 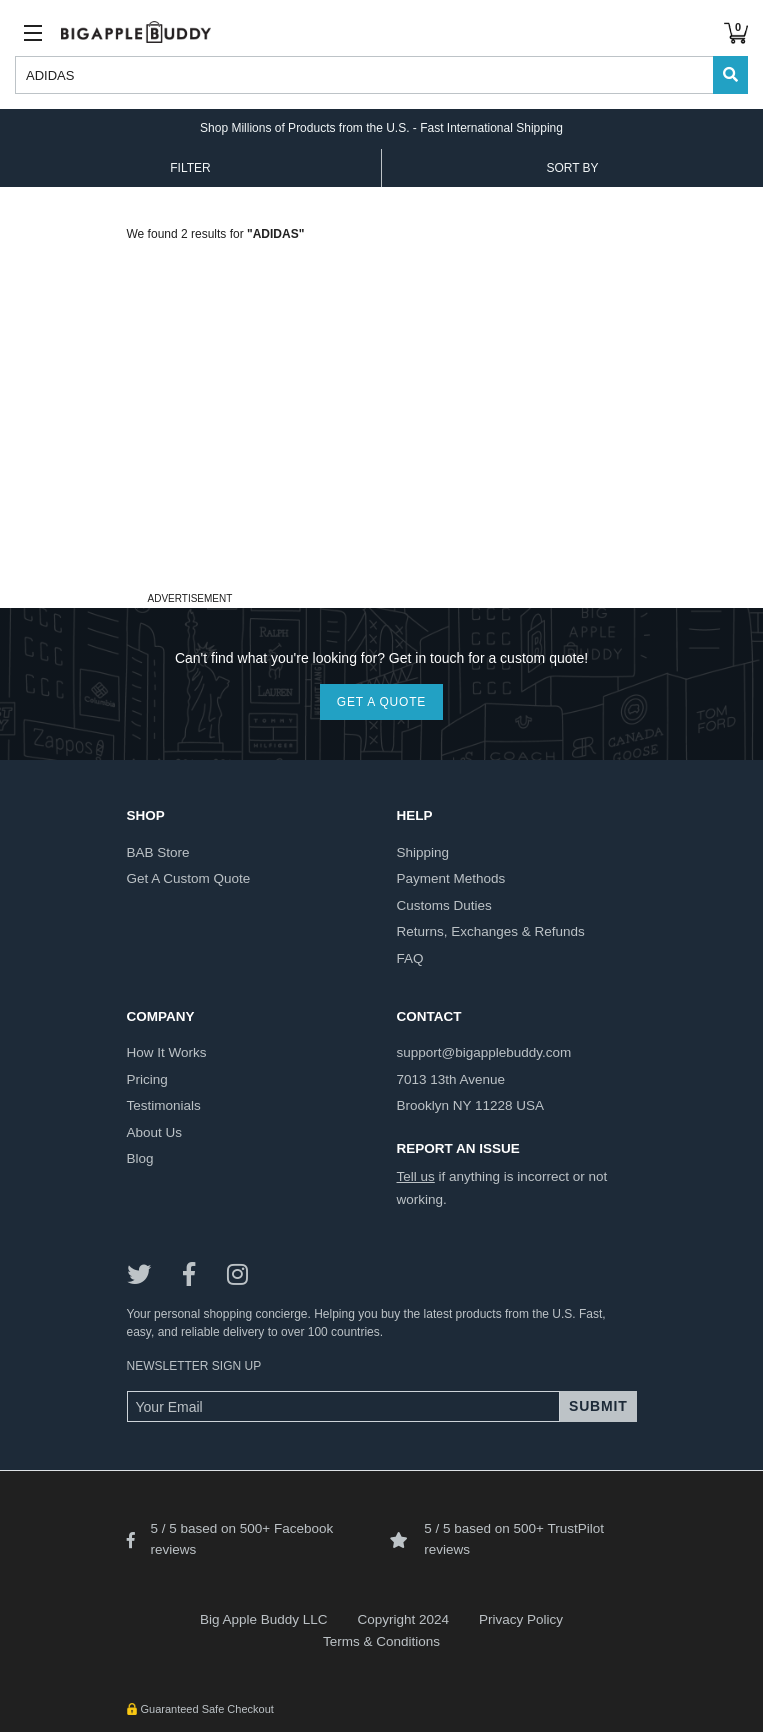 What do you see at coordinates (521, 1619) in the screenshot?
I see `Privacy Policy` at bounding box center [521, 1619].